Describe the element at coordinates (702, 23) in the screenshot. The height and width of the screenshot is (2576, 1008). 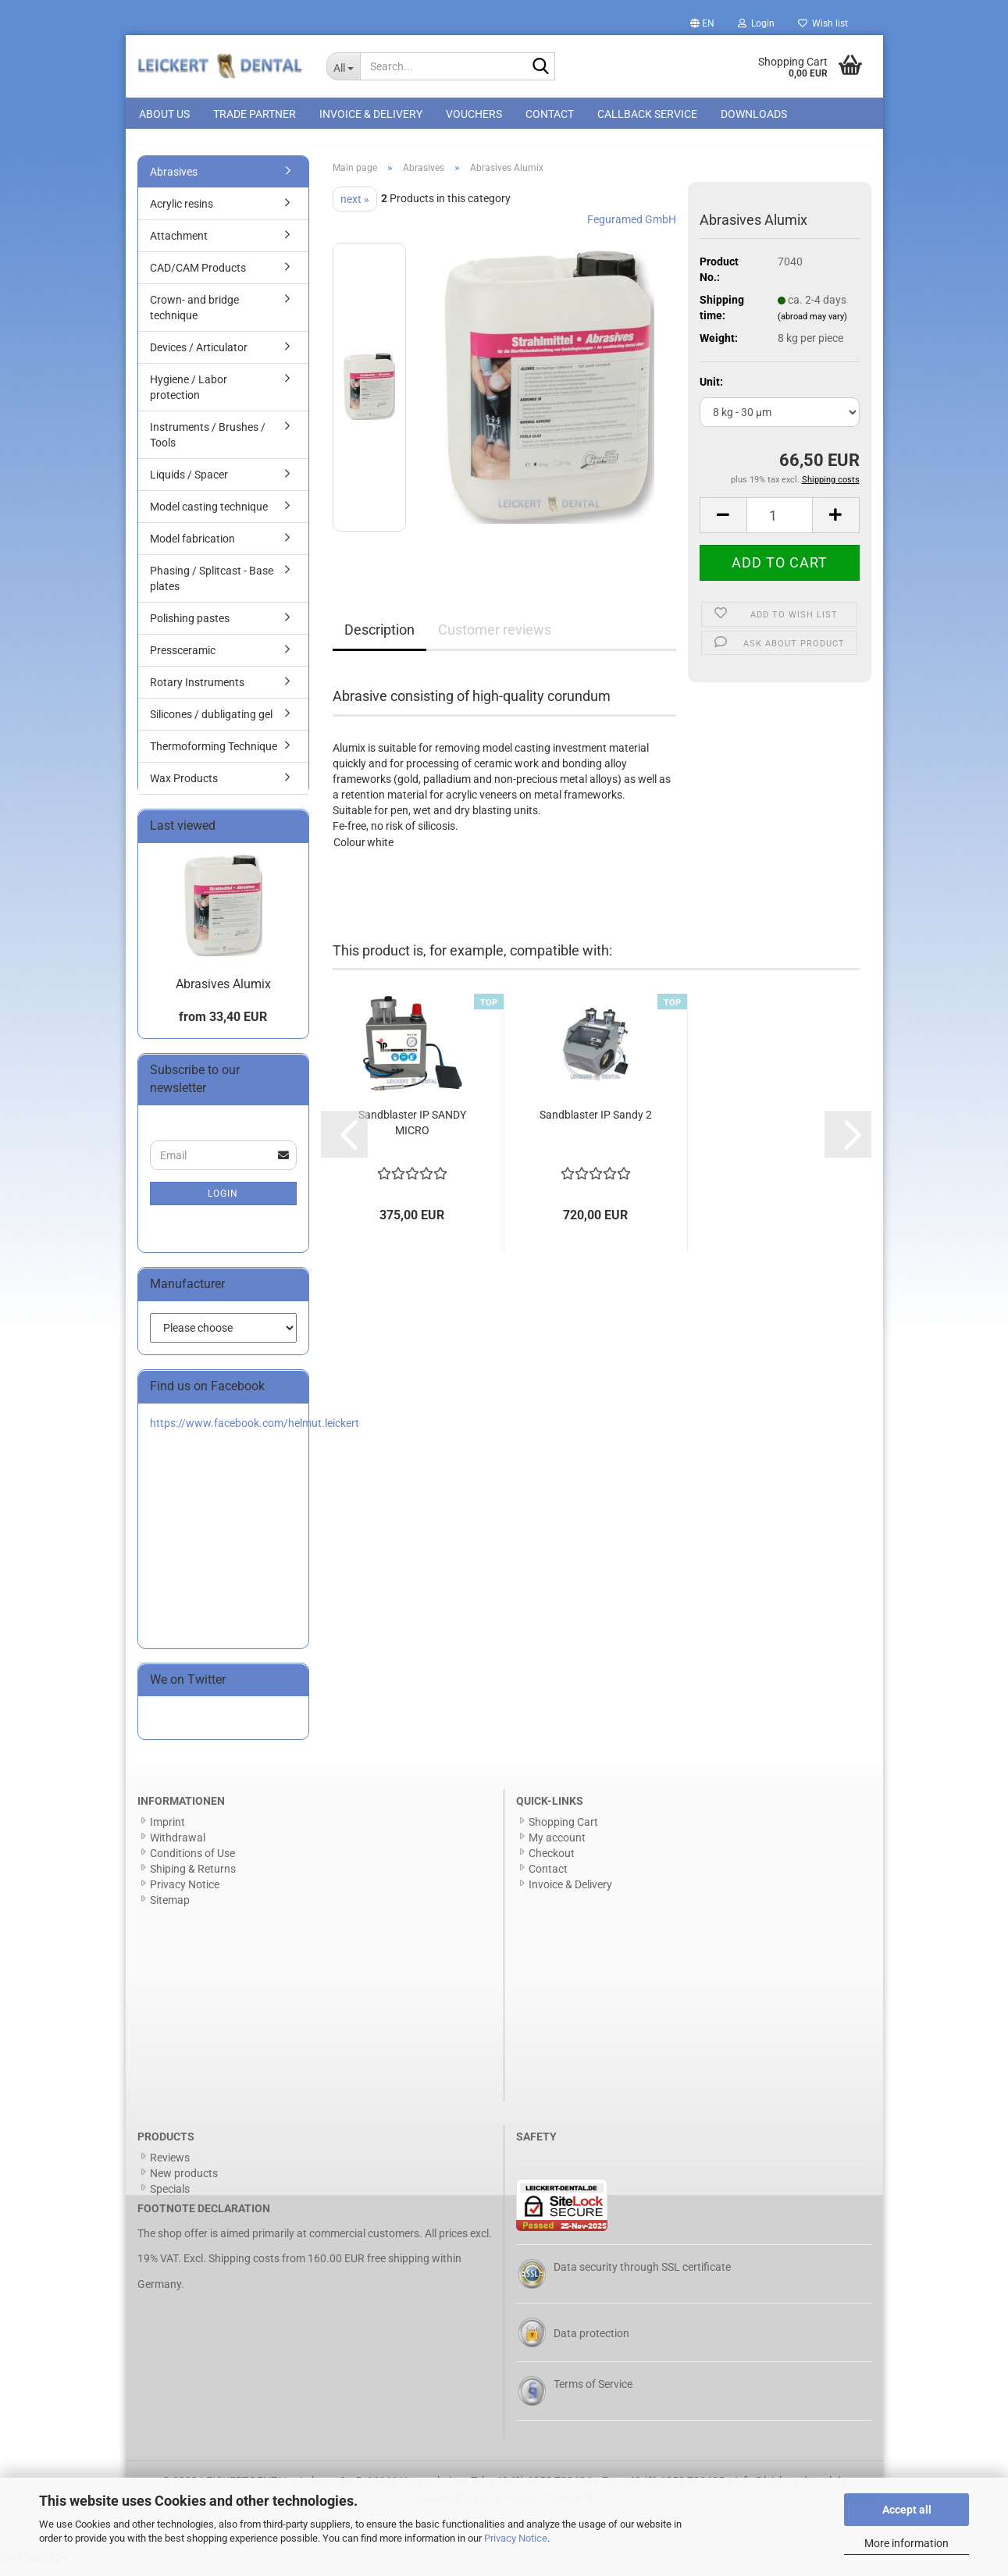
I see `[button]` at that location.